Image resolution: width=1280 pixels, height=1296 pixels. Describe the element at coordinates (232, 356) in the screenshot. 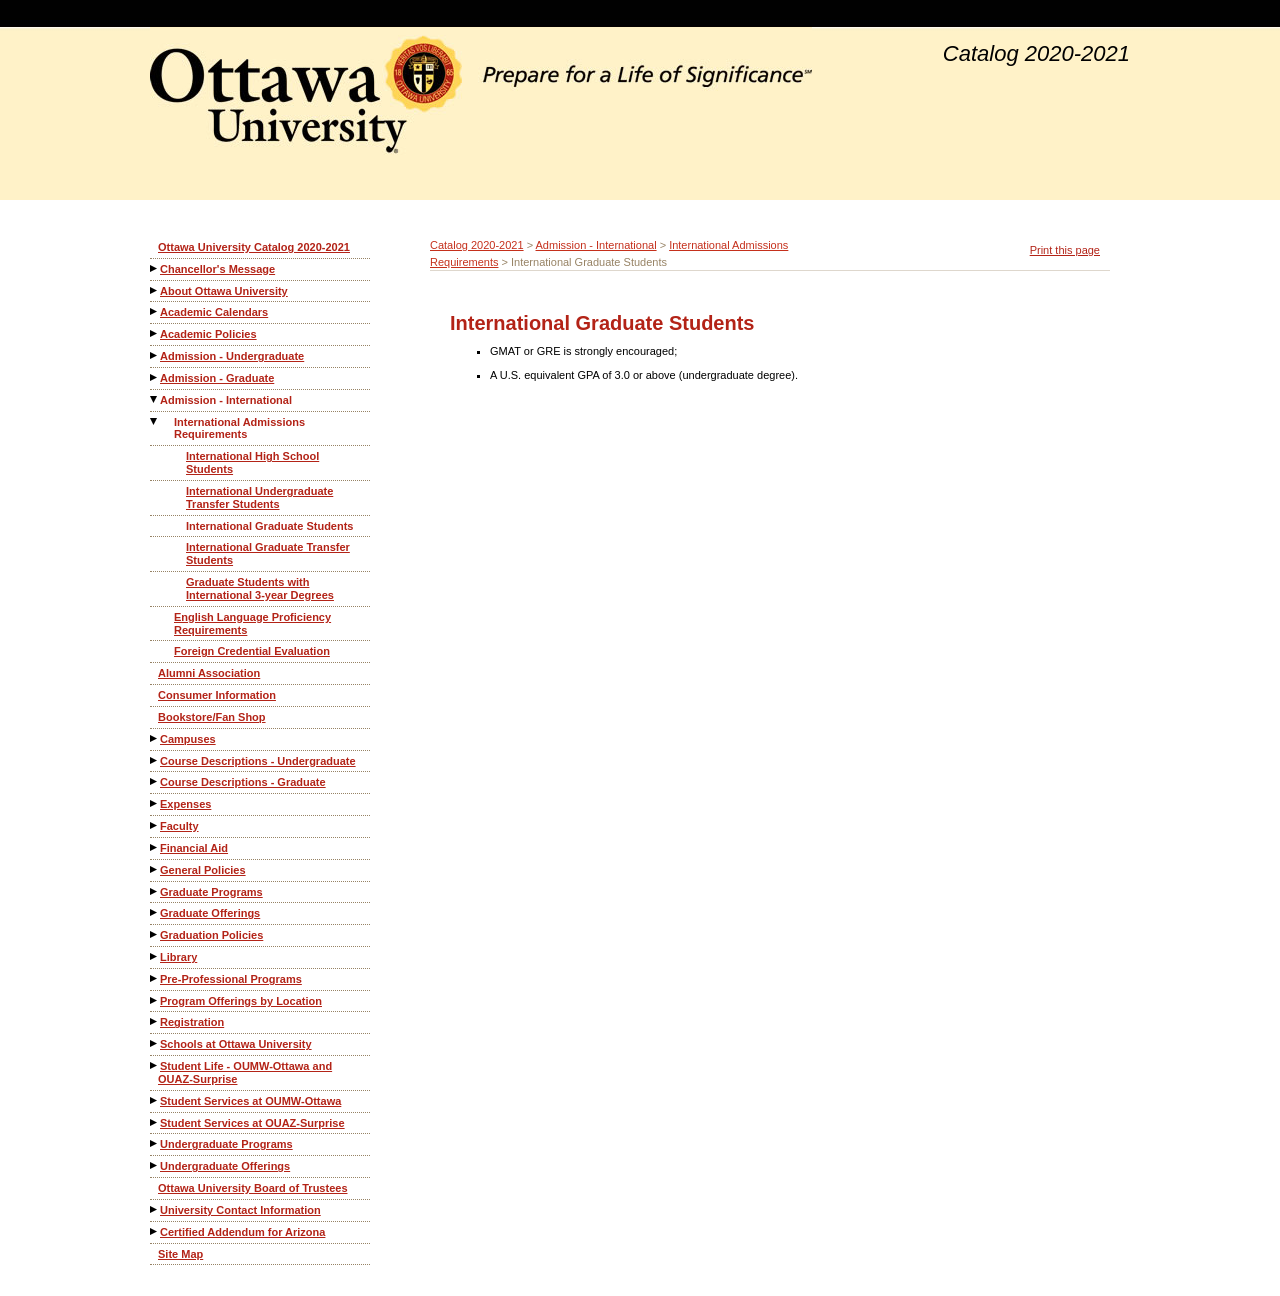

I see `Admission - Undergraduate` at that location.